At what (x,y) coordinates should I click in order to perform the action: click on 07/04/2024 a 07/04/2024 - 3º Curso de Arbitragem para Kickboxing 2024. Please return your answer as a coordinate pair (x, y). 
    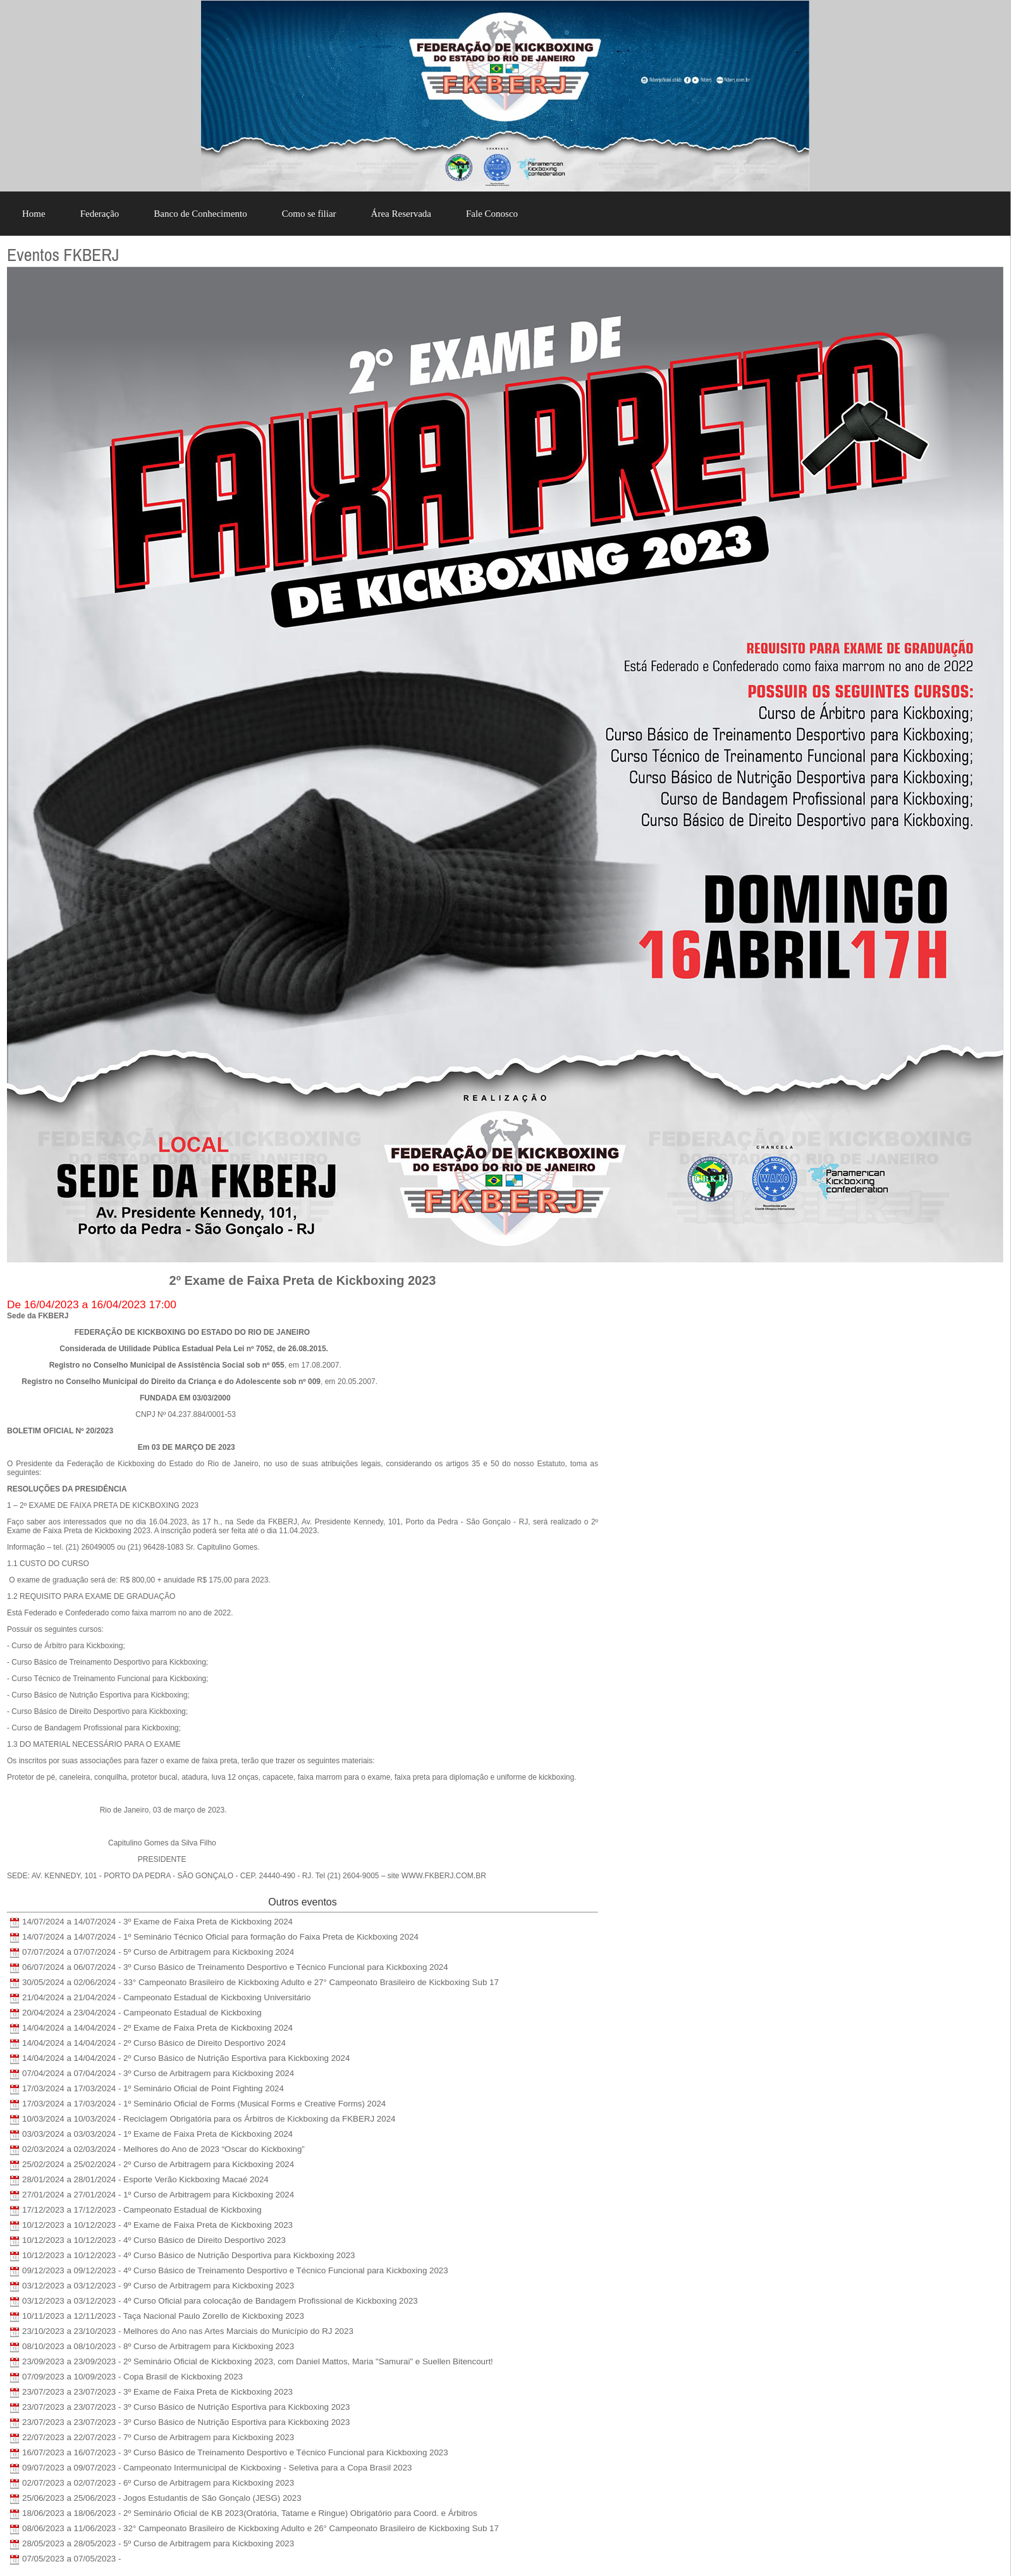
    Looking at the image, I should click on (158, 2073).